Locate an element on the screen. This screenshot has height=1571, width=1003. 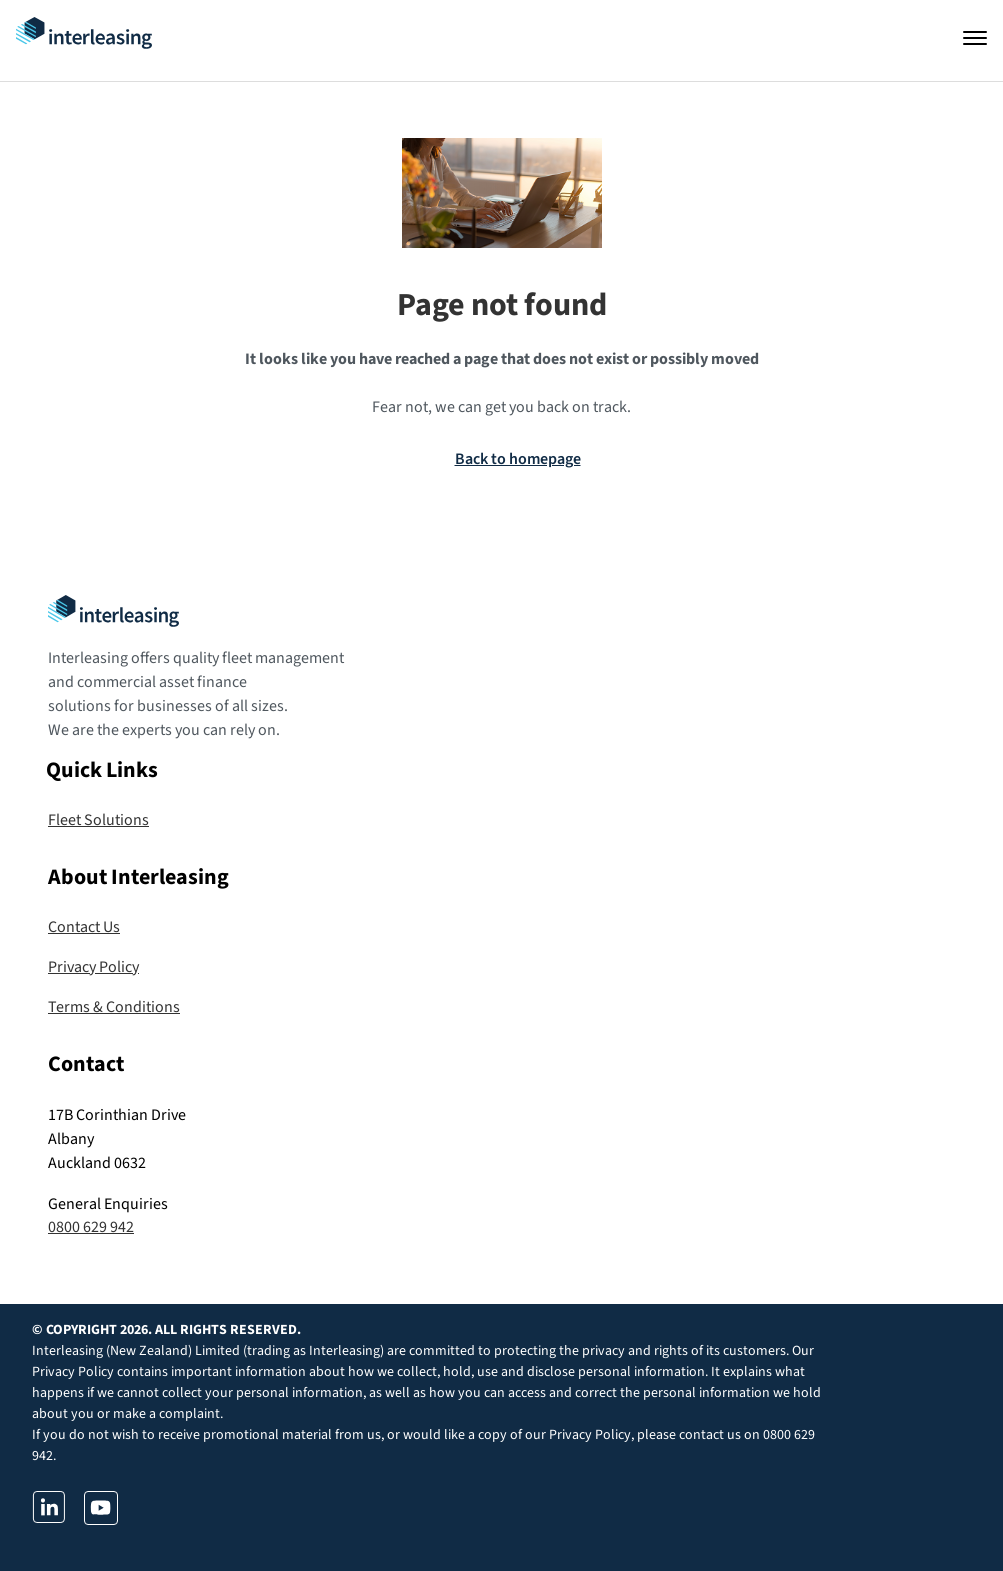
Privacy Policy is located at coordinates (93, 967).